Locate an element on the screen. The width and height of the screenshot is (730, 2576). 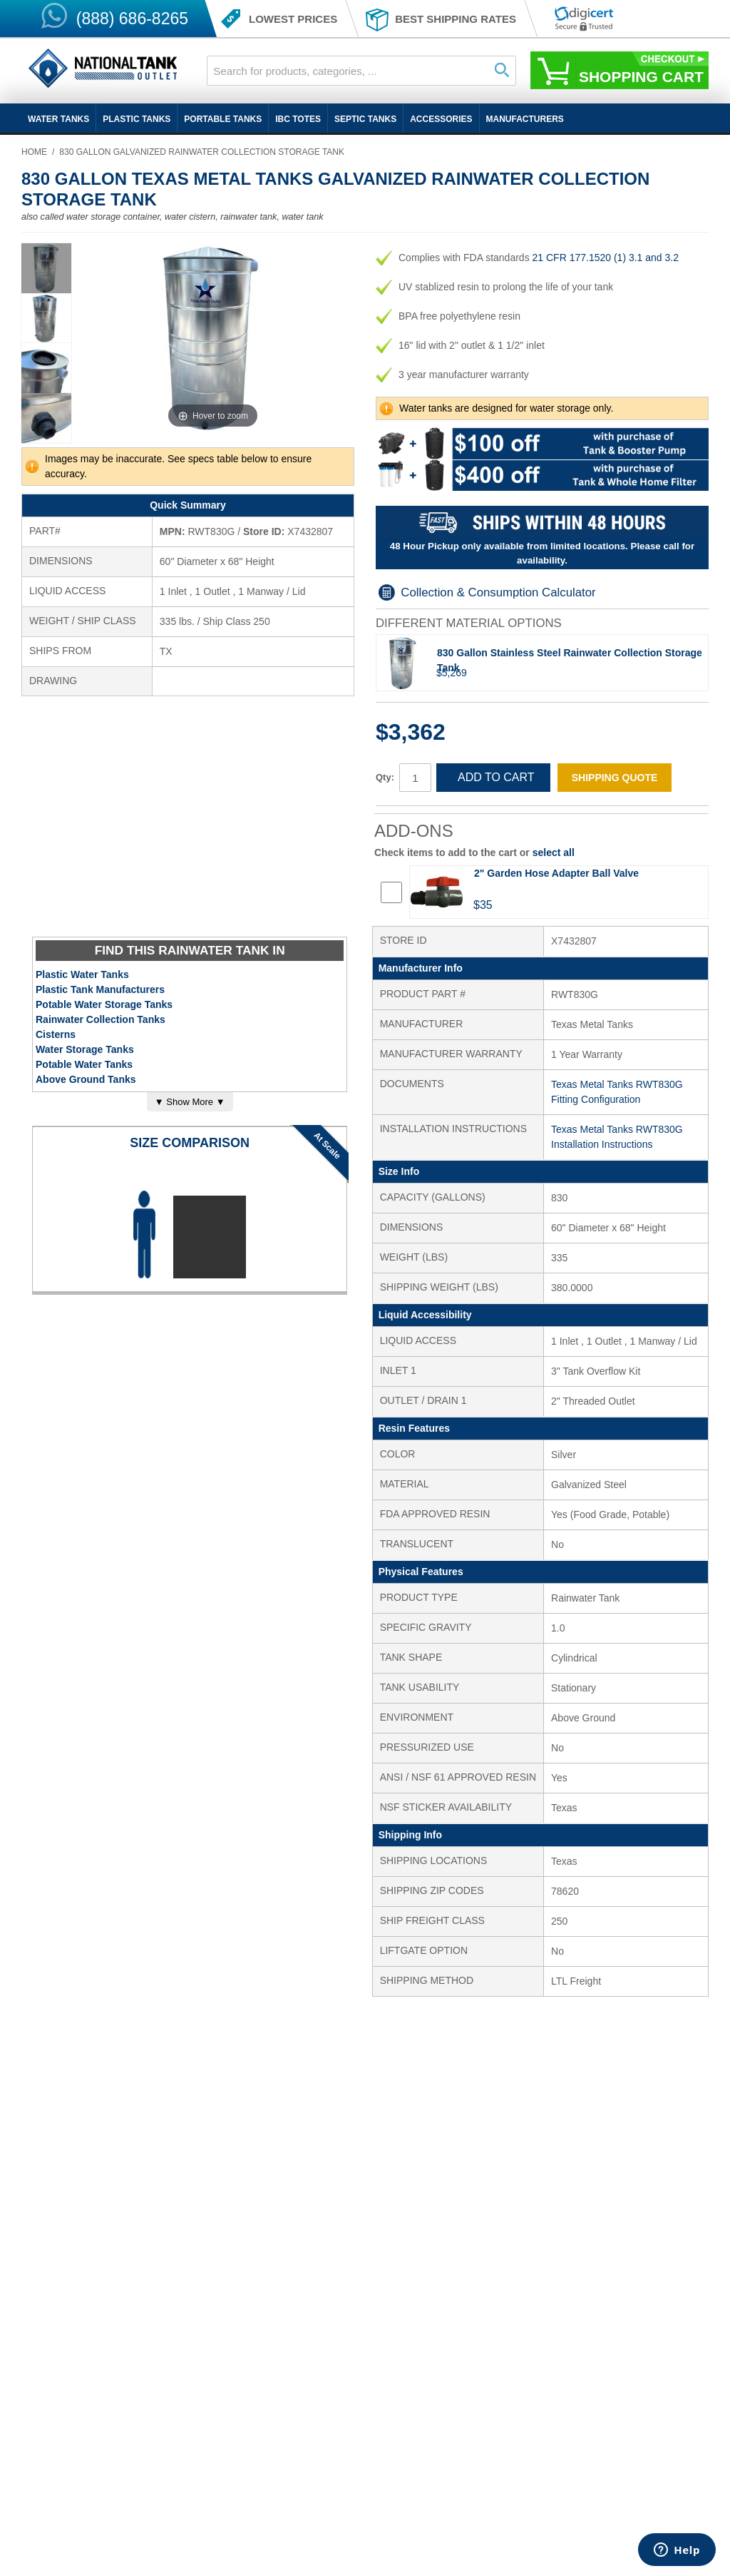
Qty: is located at coordinates (385, 777).